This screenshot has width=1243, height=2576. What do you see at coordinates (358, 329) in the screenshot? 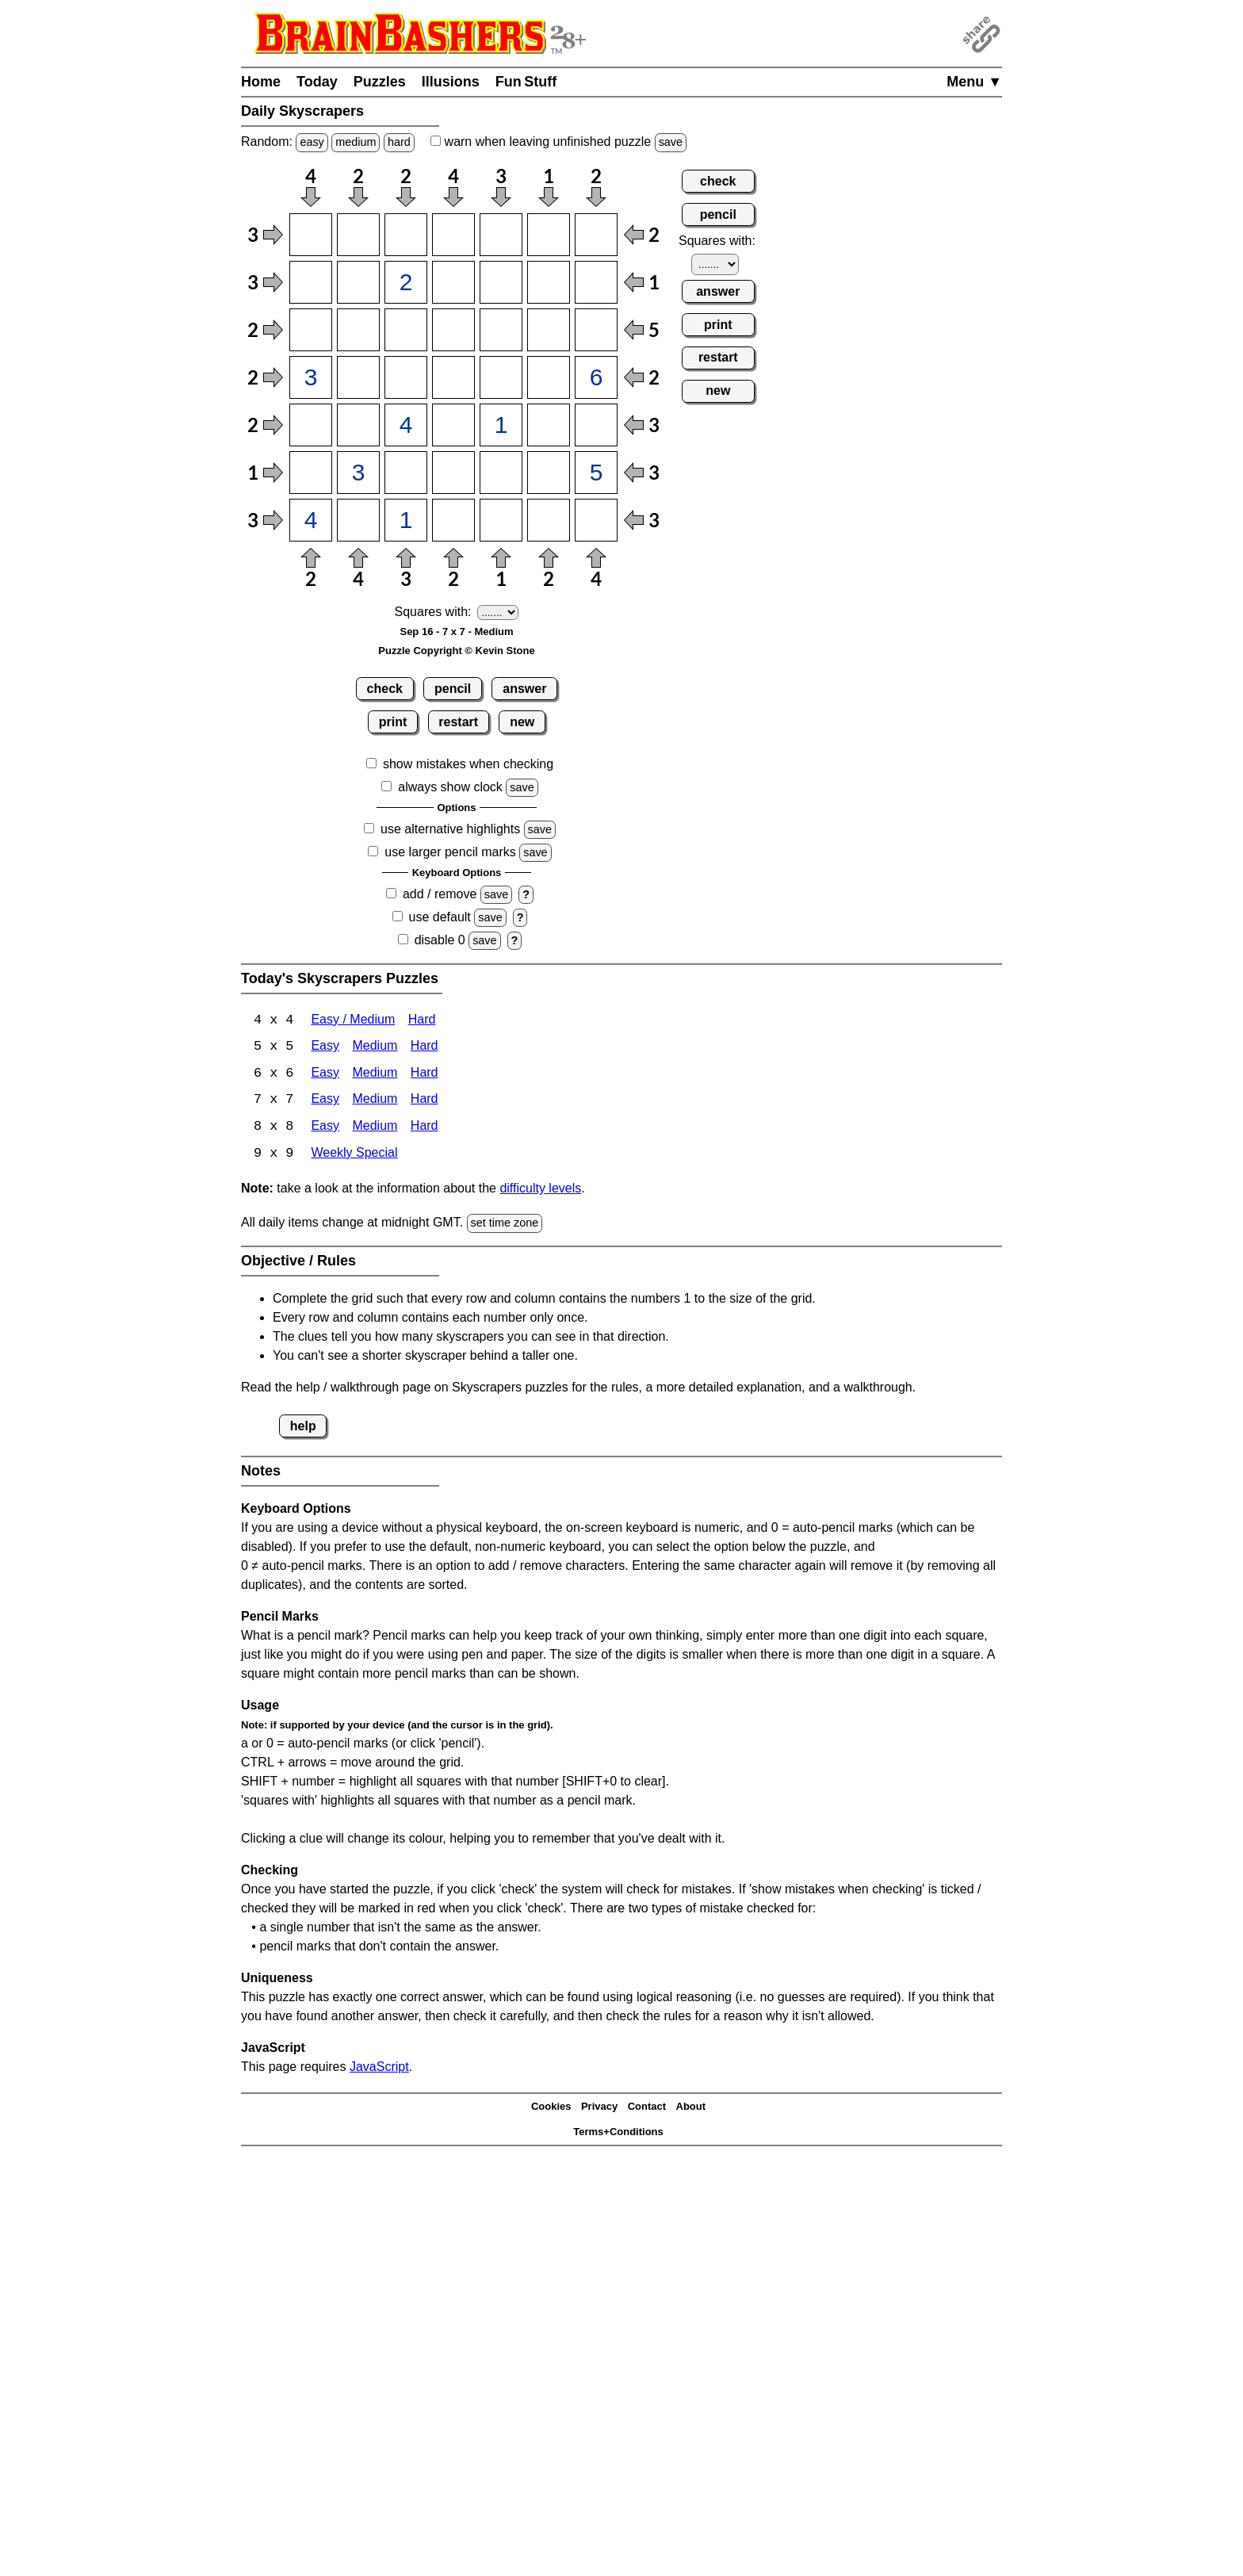
I see `[Input32]` at bounding box center [358, 329].